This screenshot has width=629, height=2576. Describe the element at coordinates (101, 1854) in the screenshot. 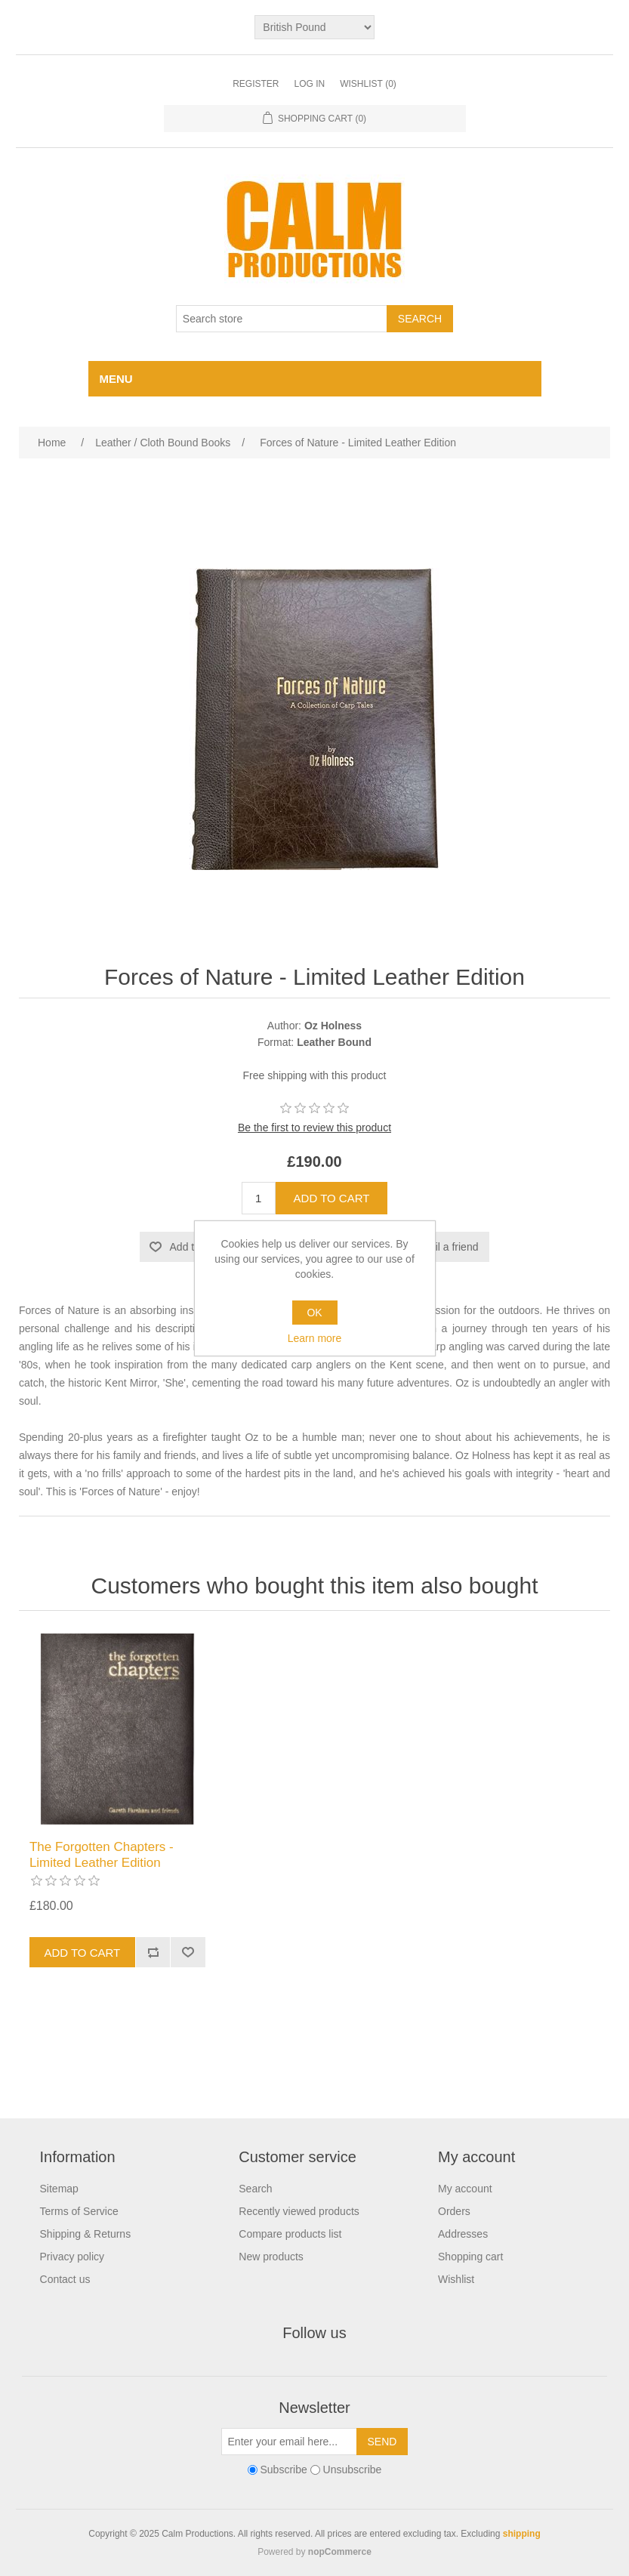

I see `The Forgotten Chapters - Limited Leather Edition` at that location.